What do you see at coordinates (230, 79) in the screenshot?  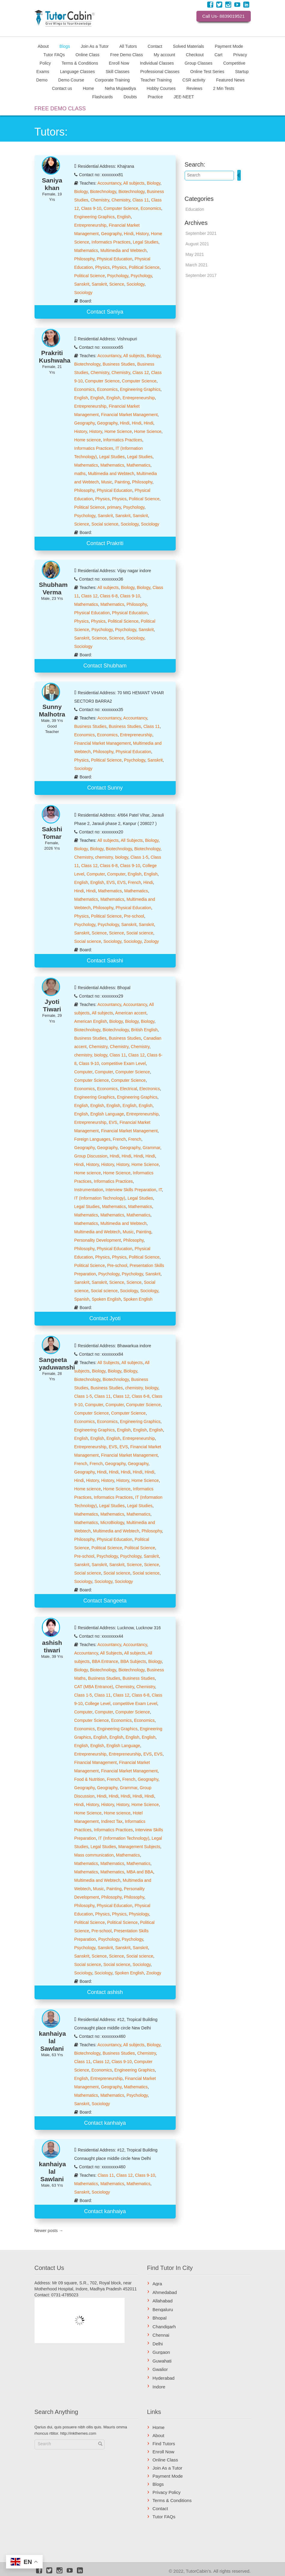 I see `Featured News` at bounding box center [230, 79].